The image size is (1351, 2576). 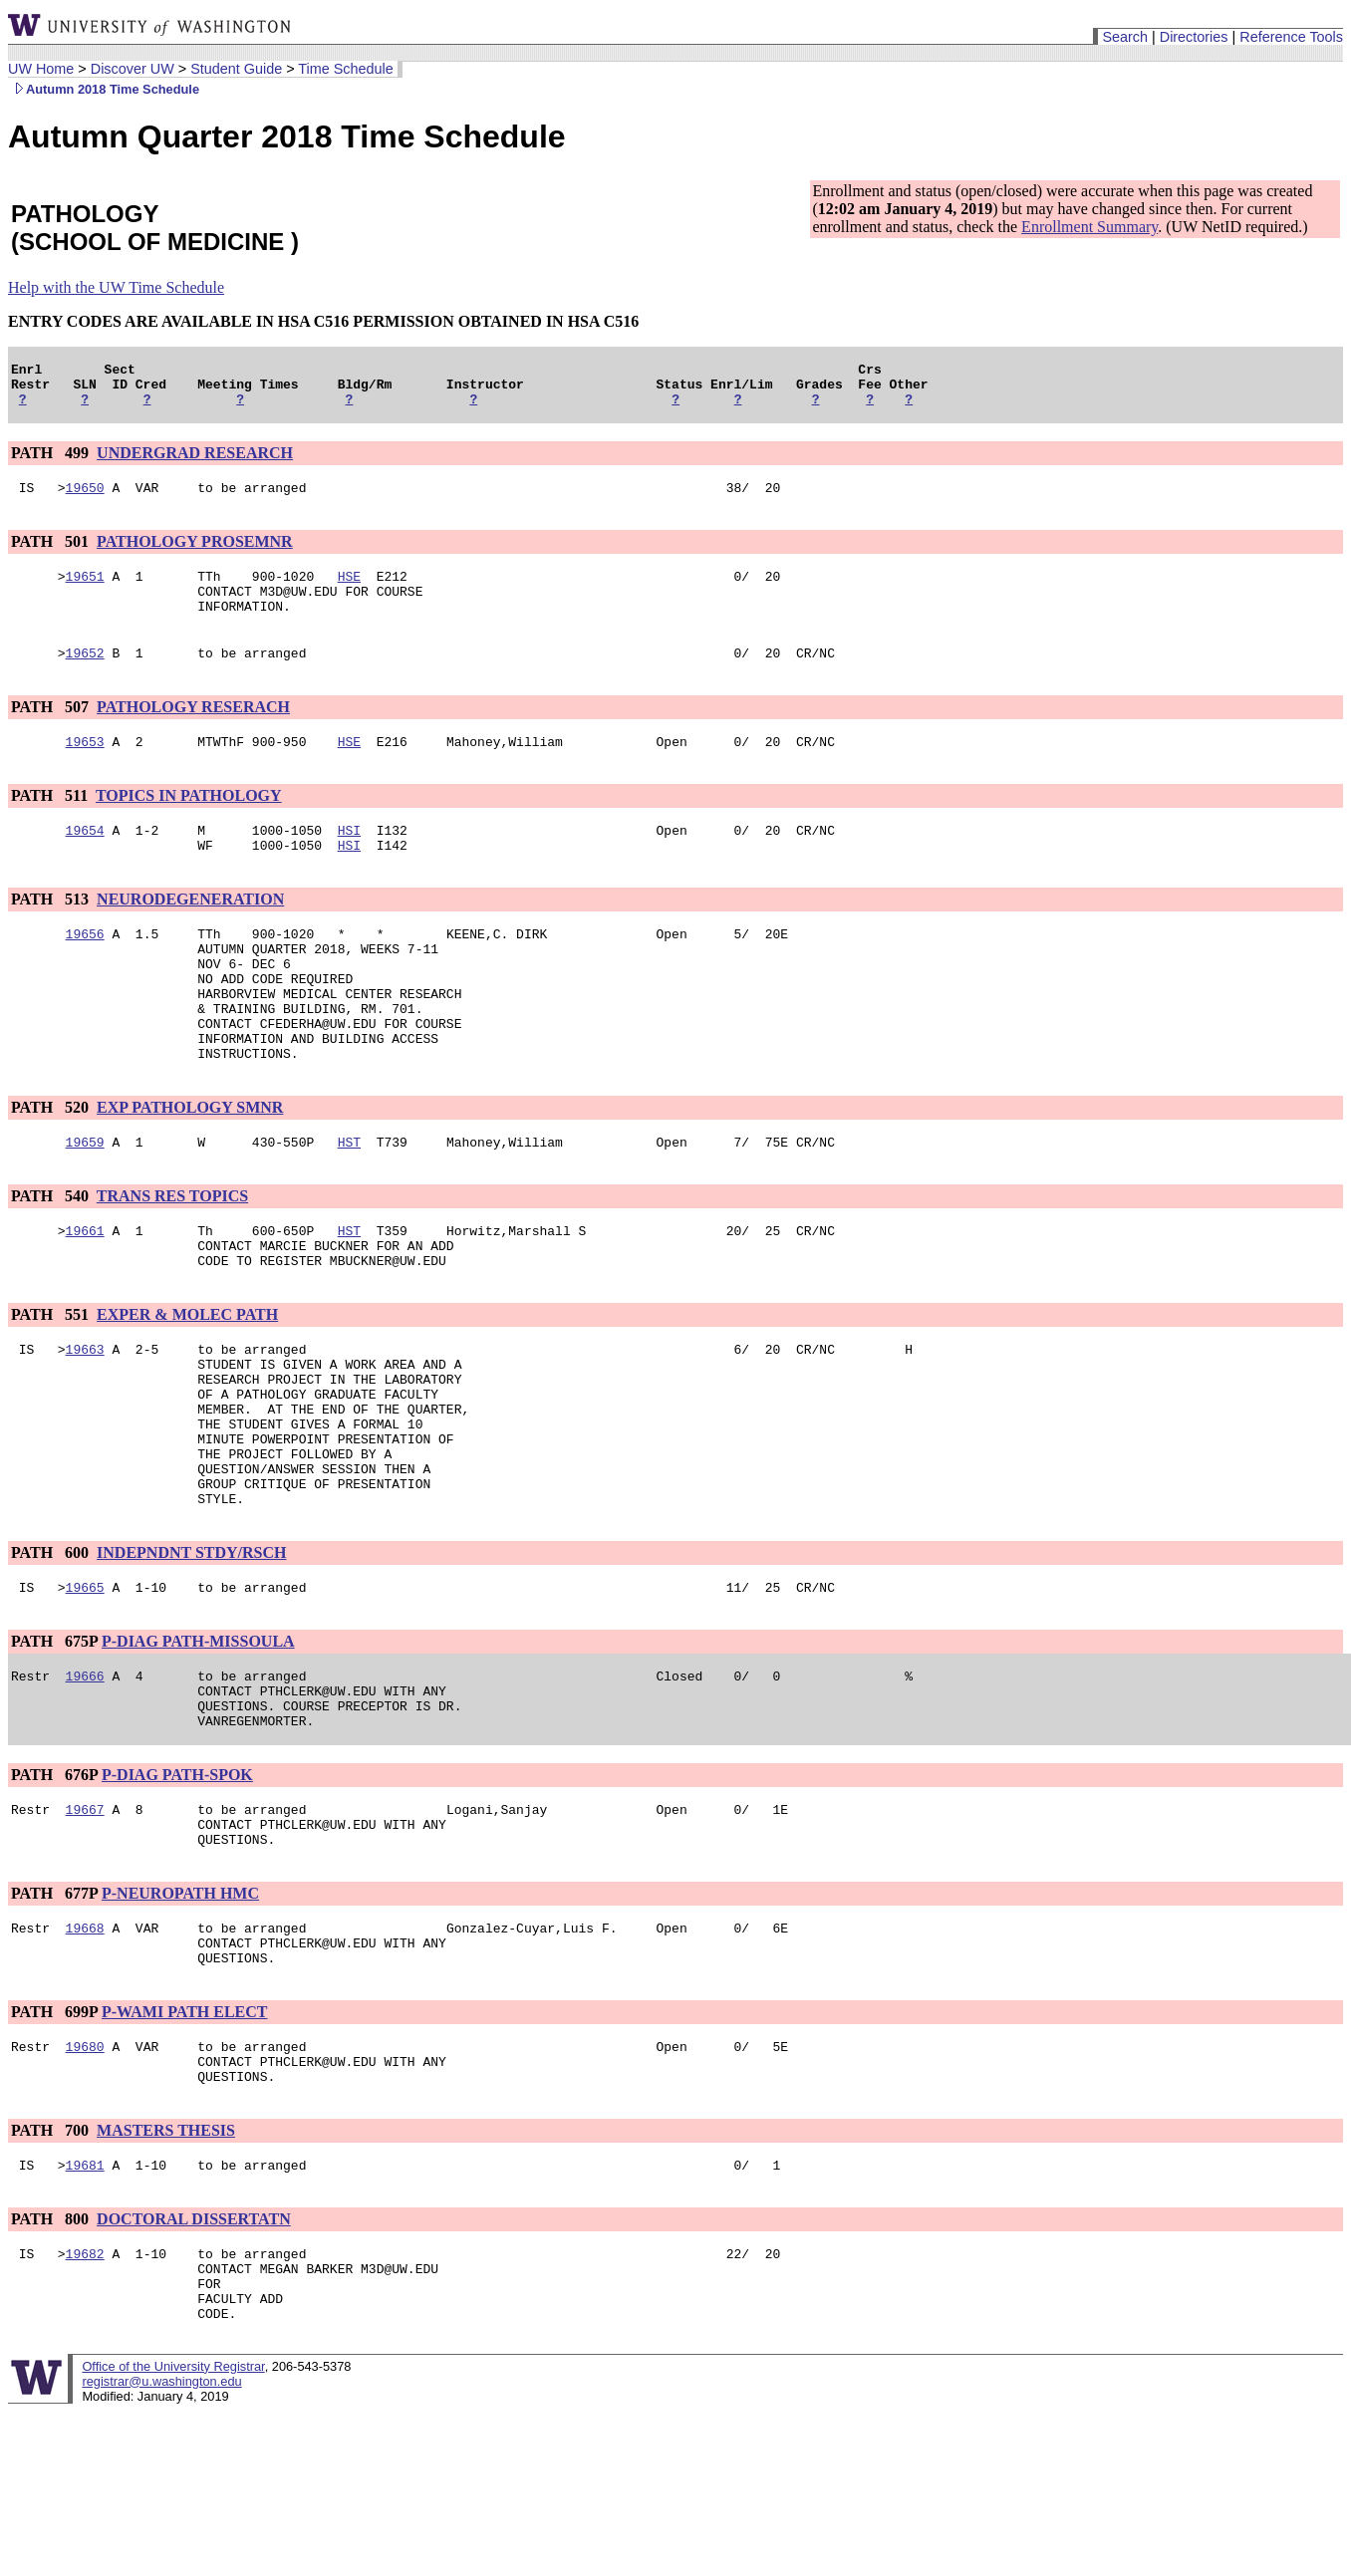 I want to click on 19681, so click(x=85, y=2314).